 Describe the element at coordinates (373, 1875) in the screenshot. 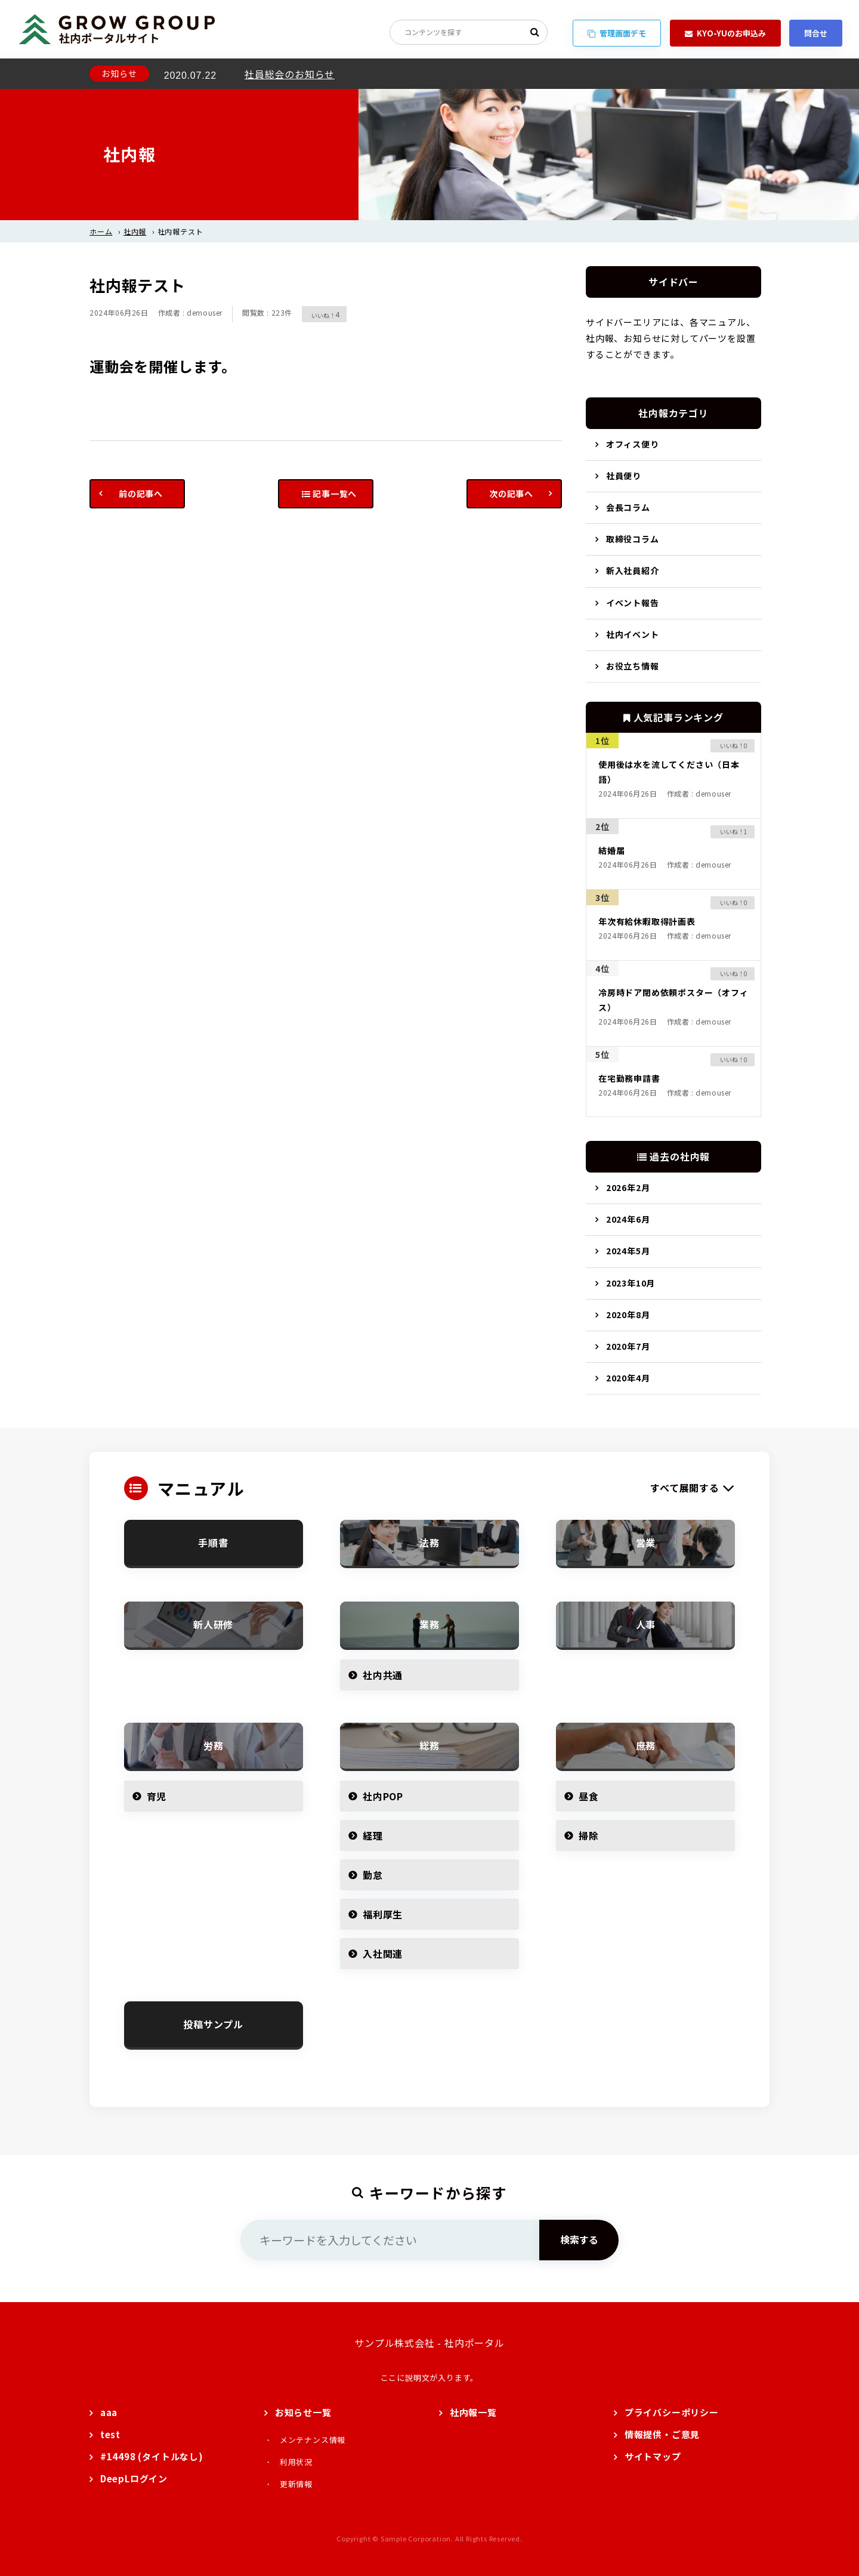

I see `勤怠` at that location.